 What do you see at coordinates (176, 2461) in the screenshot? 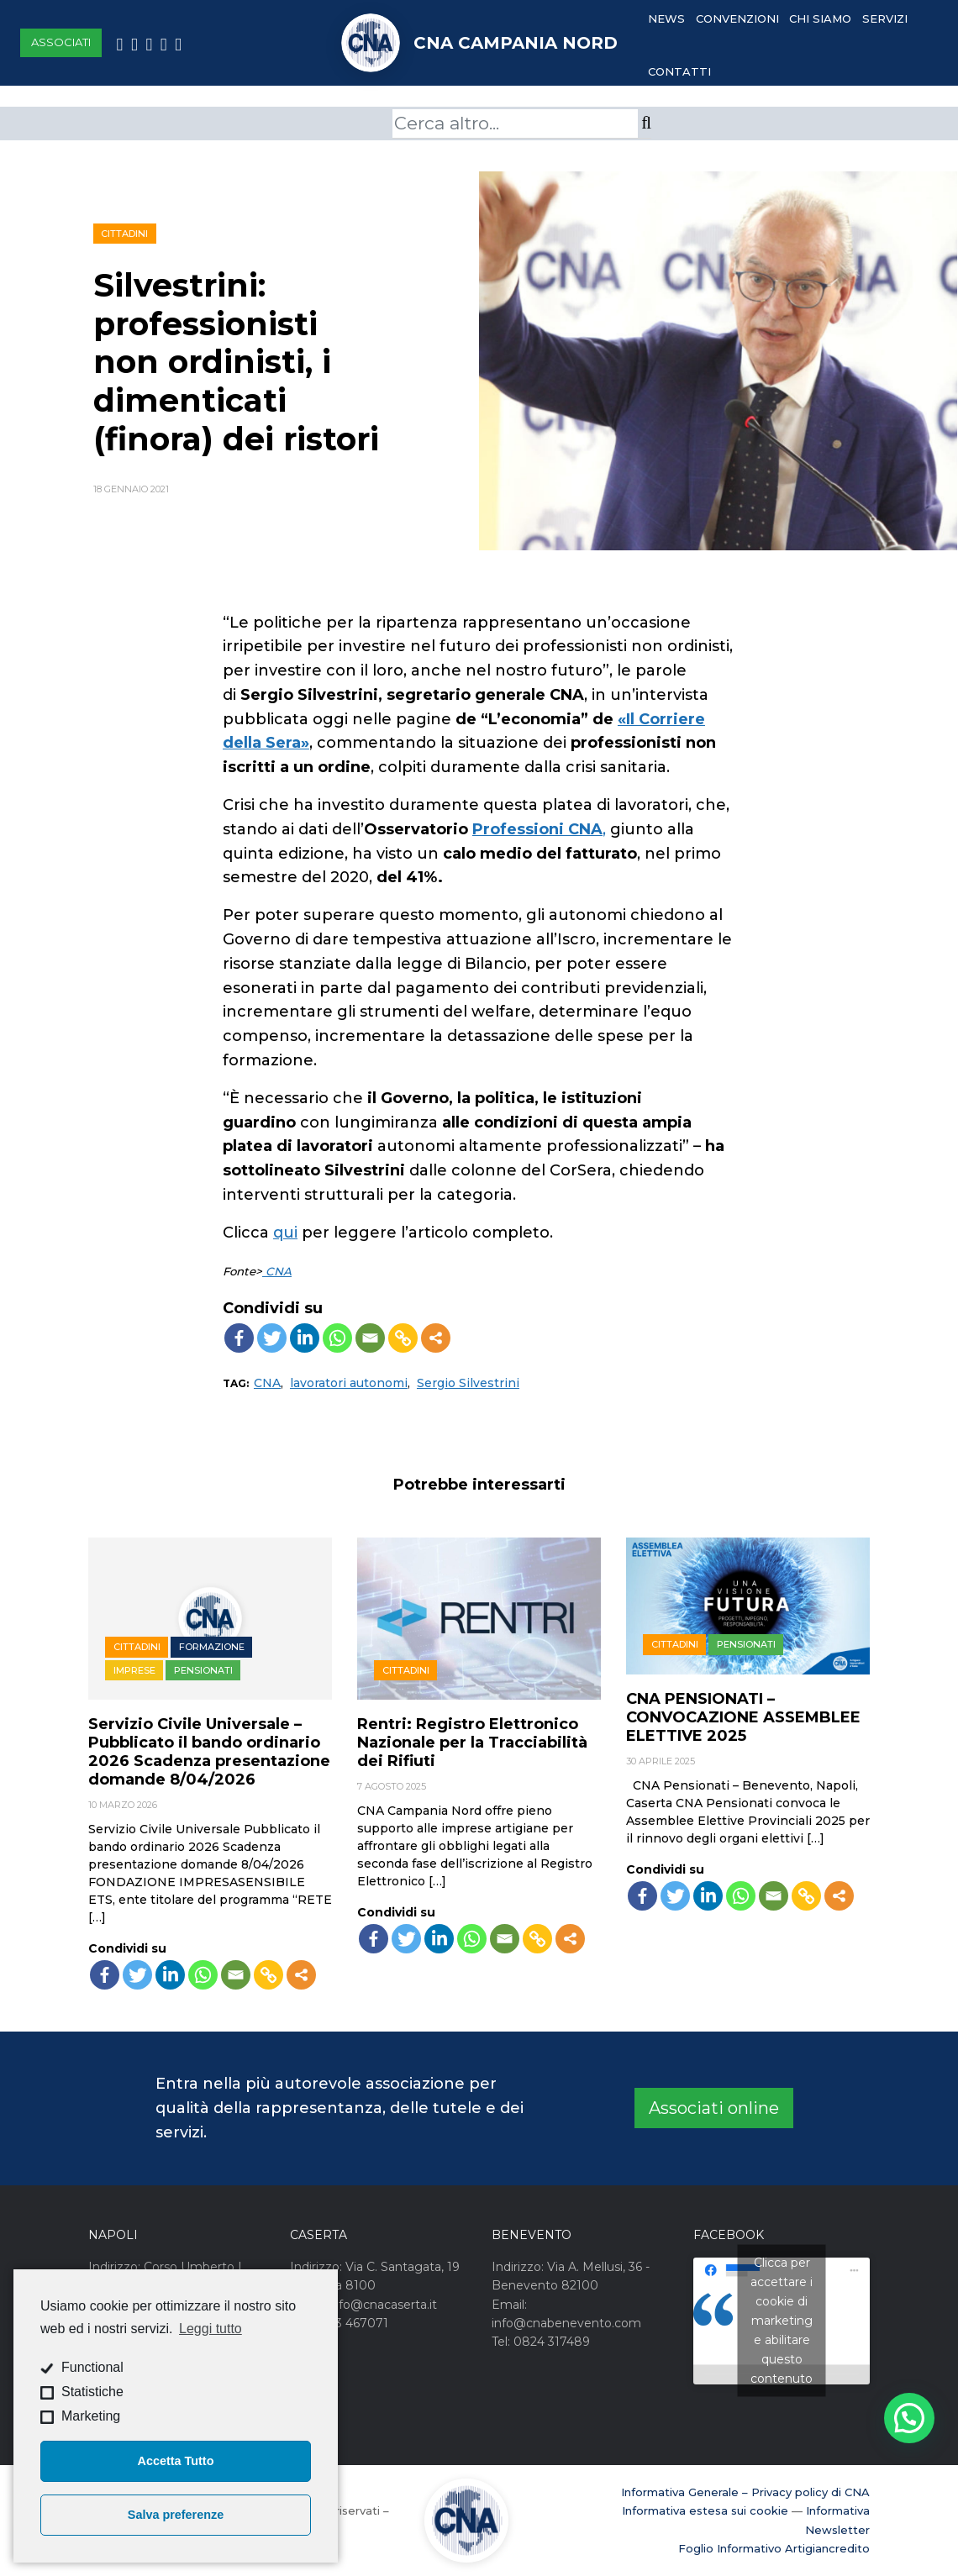
I see `Accetta Tutto` at bounding box center [176, 2461].